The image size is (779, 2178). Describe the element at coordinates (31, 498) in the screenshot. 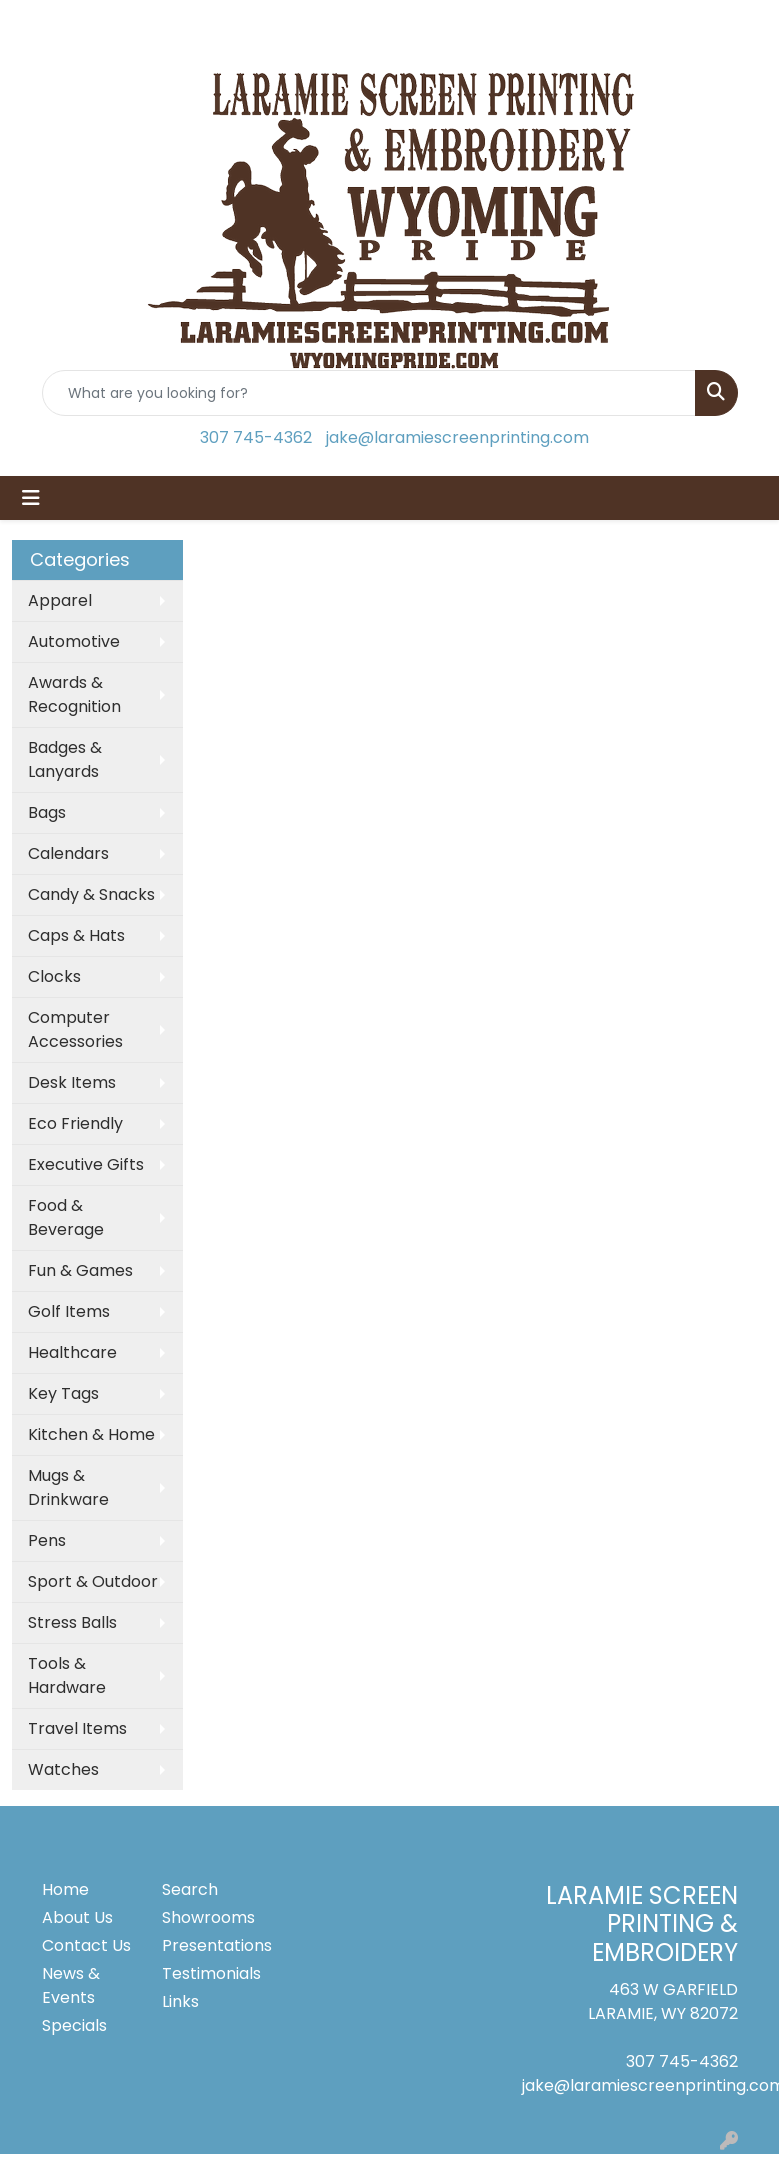

I see `[Toggle navigation]` at that location.